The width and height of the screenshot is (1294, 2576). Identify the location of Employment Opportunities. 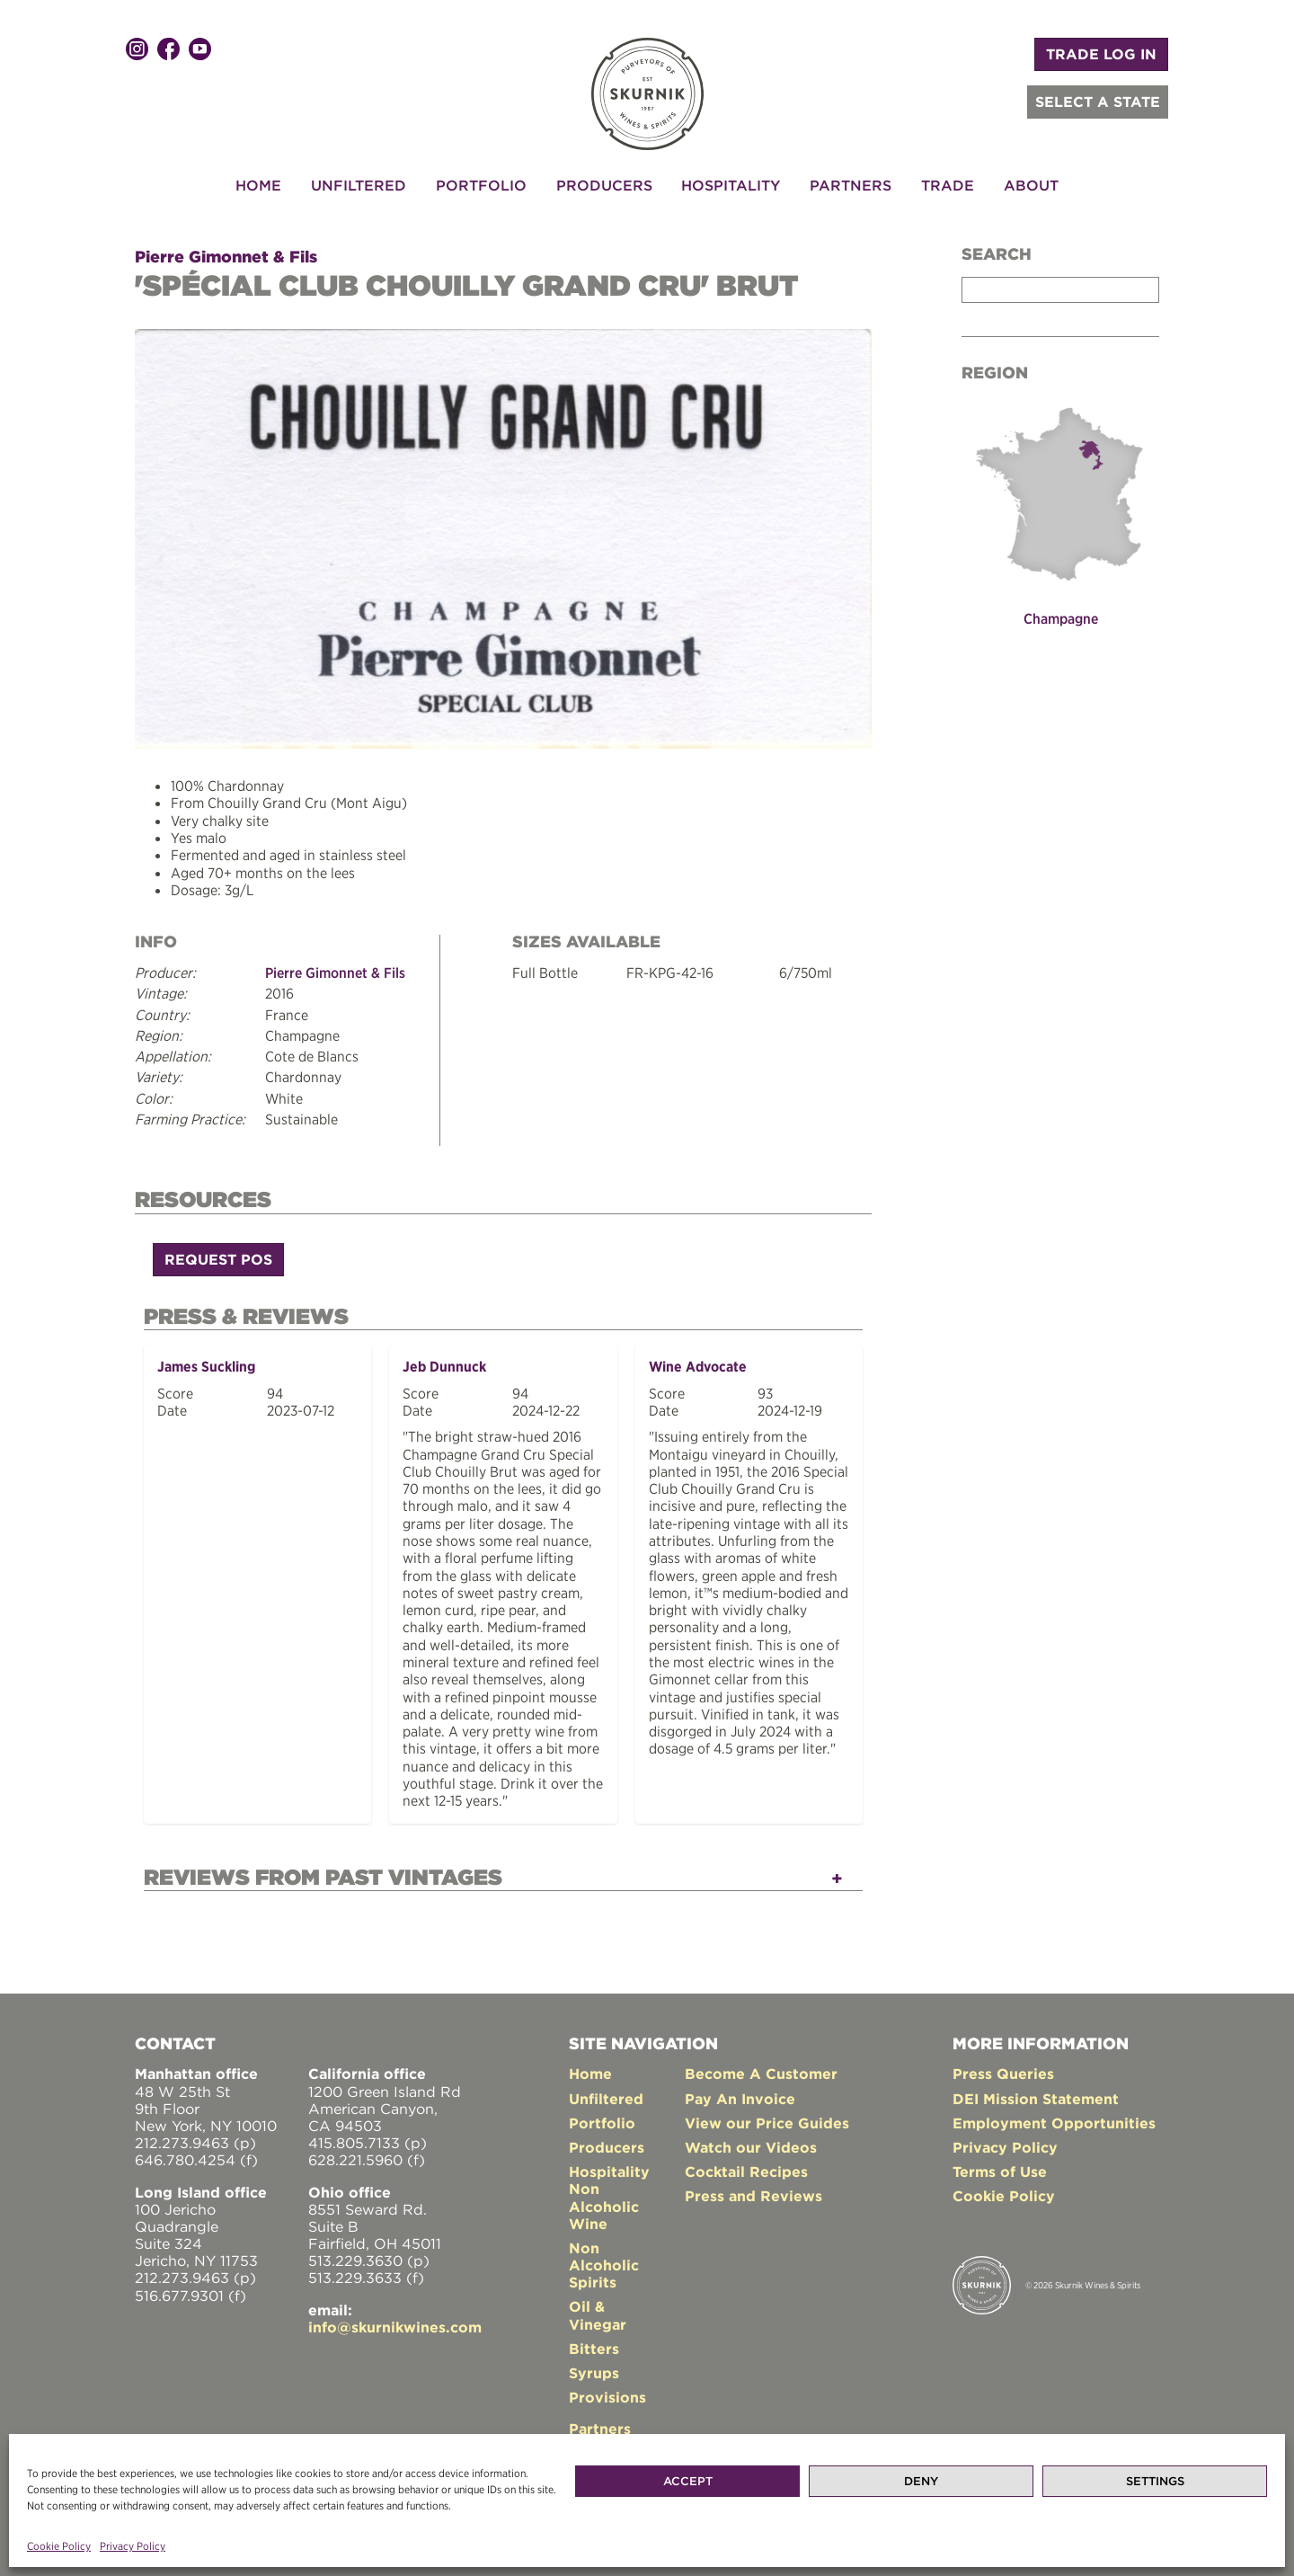
(1054, 2118).